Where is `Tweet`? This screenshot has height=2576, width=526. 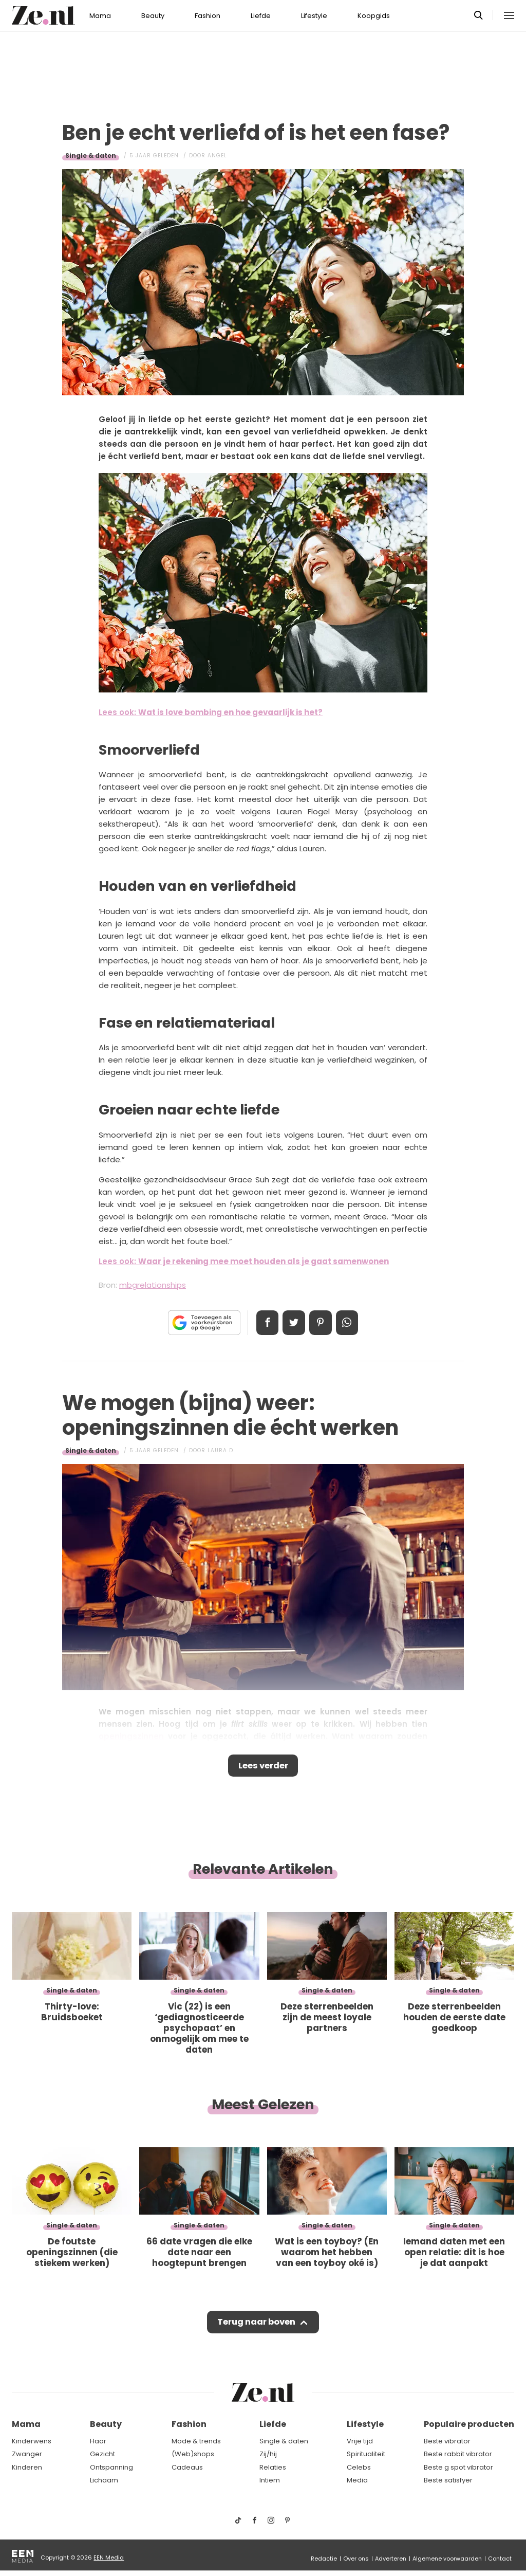
Tweet is located at coordinates (292, 1322).